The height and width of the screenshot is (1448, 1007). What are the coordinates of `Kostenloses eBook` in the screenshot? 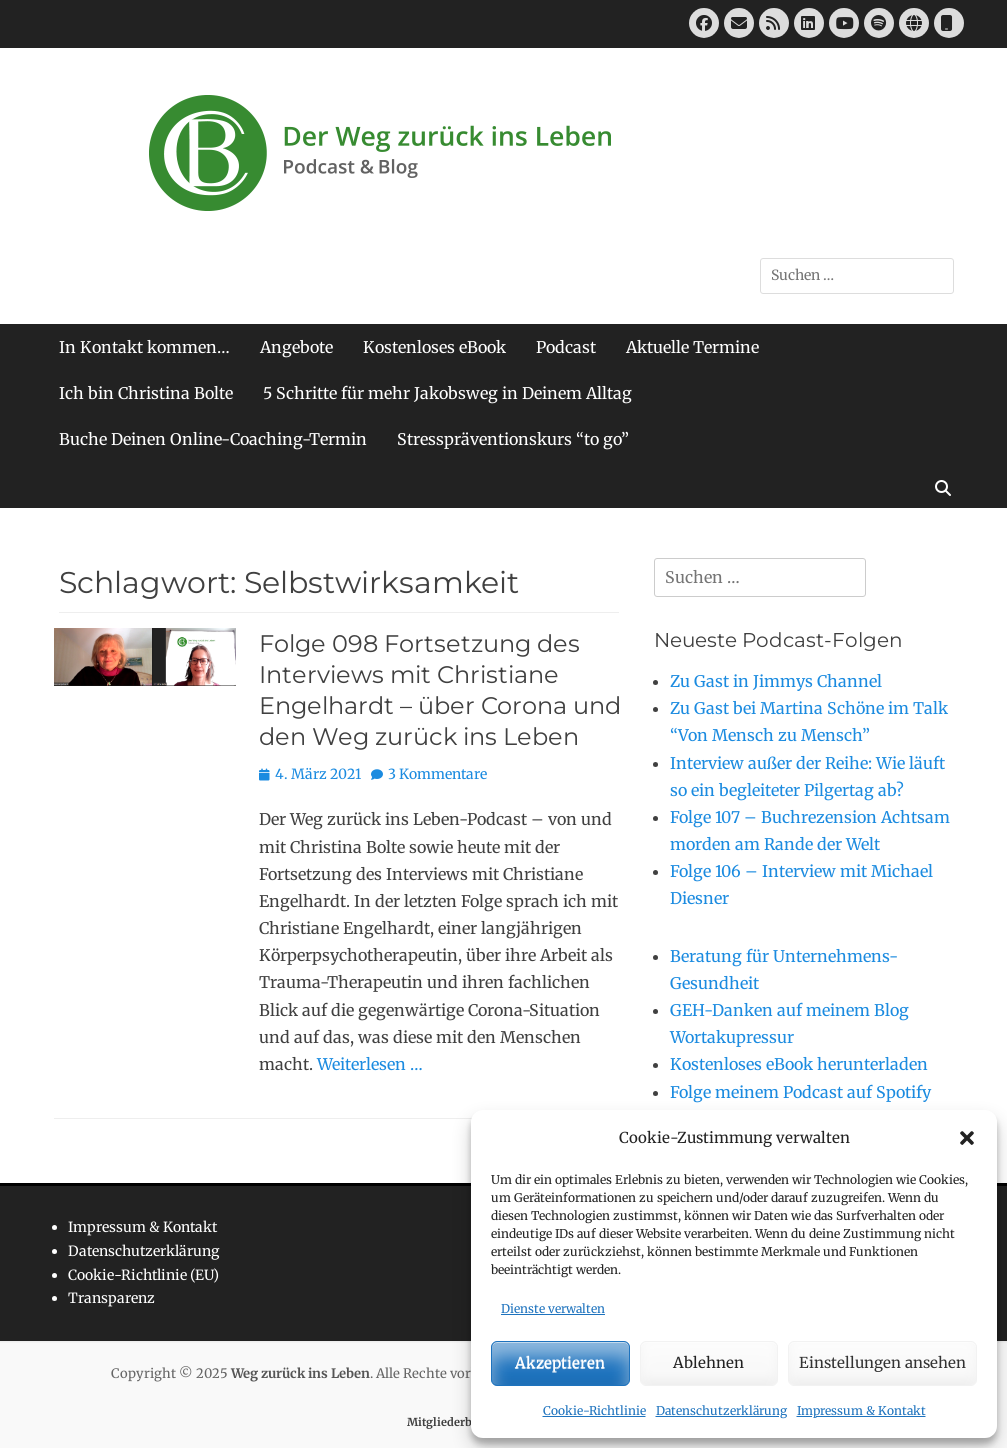 It's located at (434, 347).